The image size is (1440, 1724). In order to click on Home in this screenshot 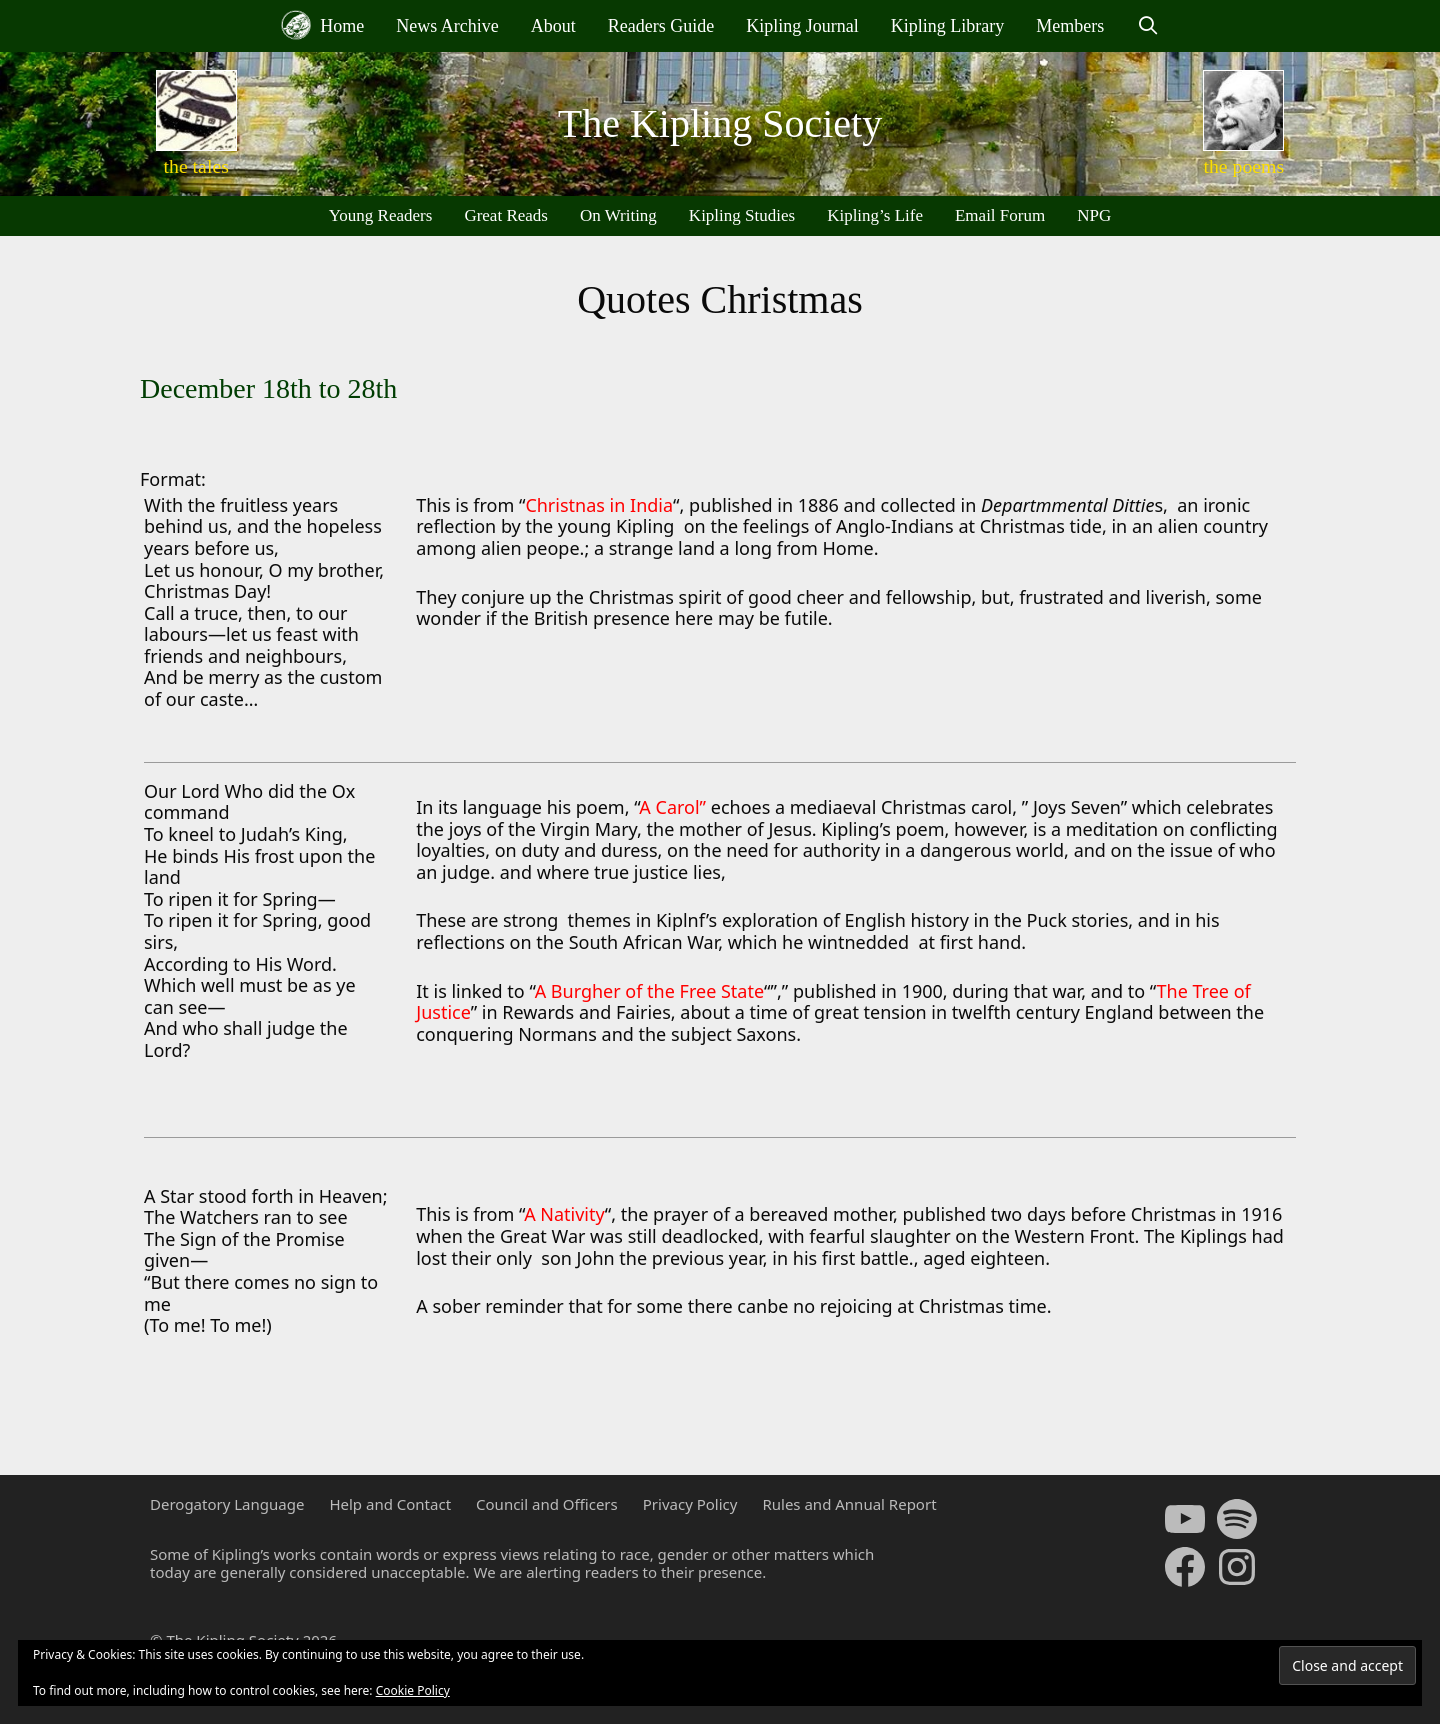, I will do `click(323, 25)`.